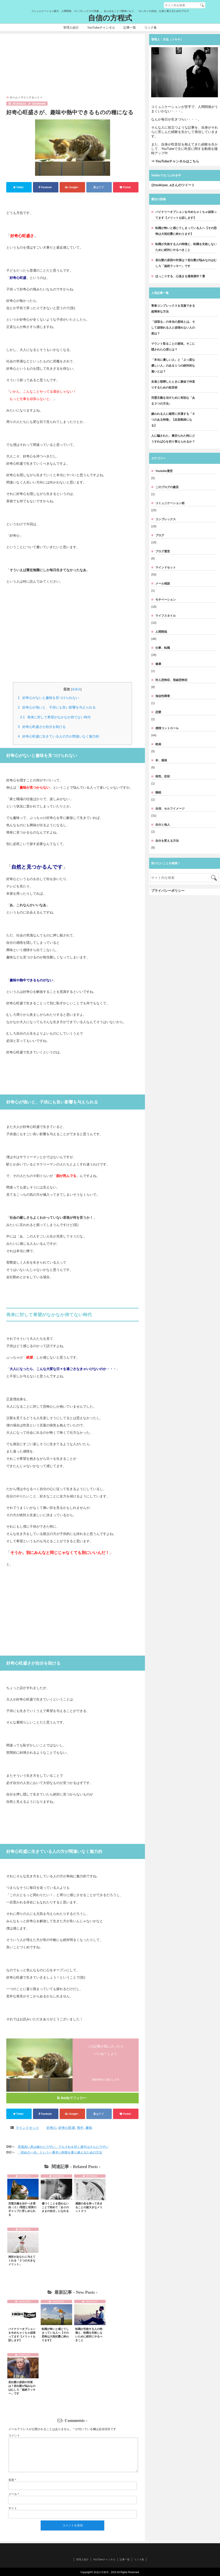 Image resolution: width=220 pixels, height=2576 pixels. I want to click on ライフスタイル, so click(165, 615).